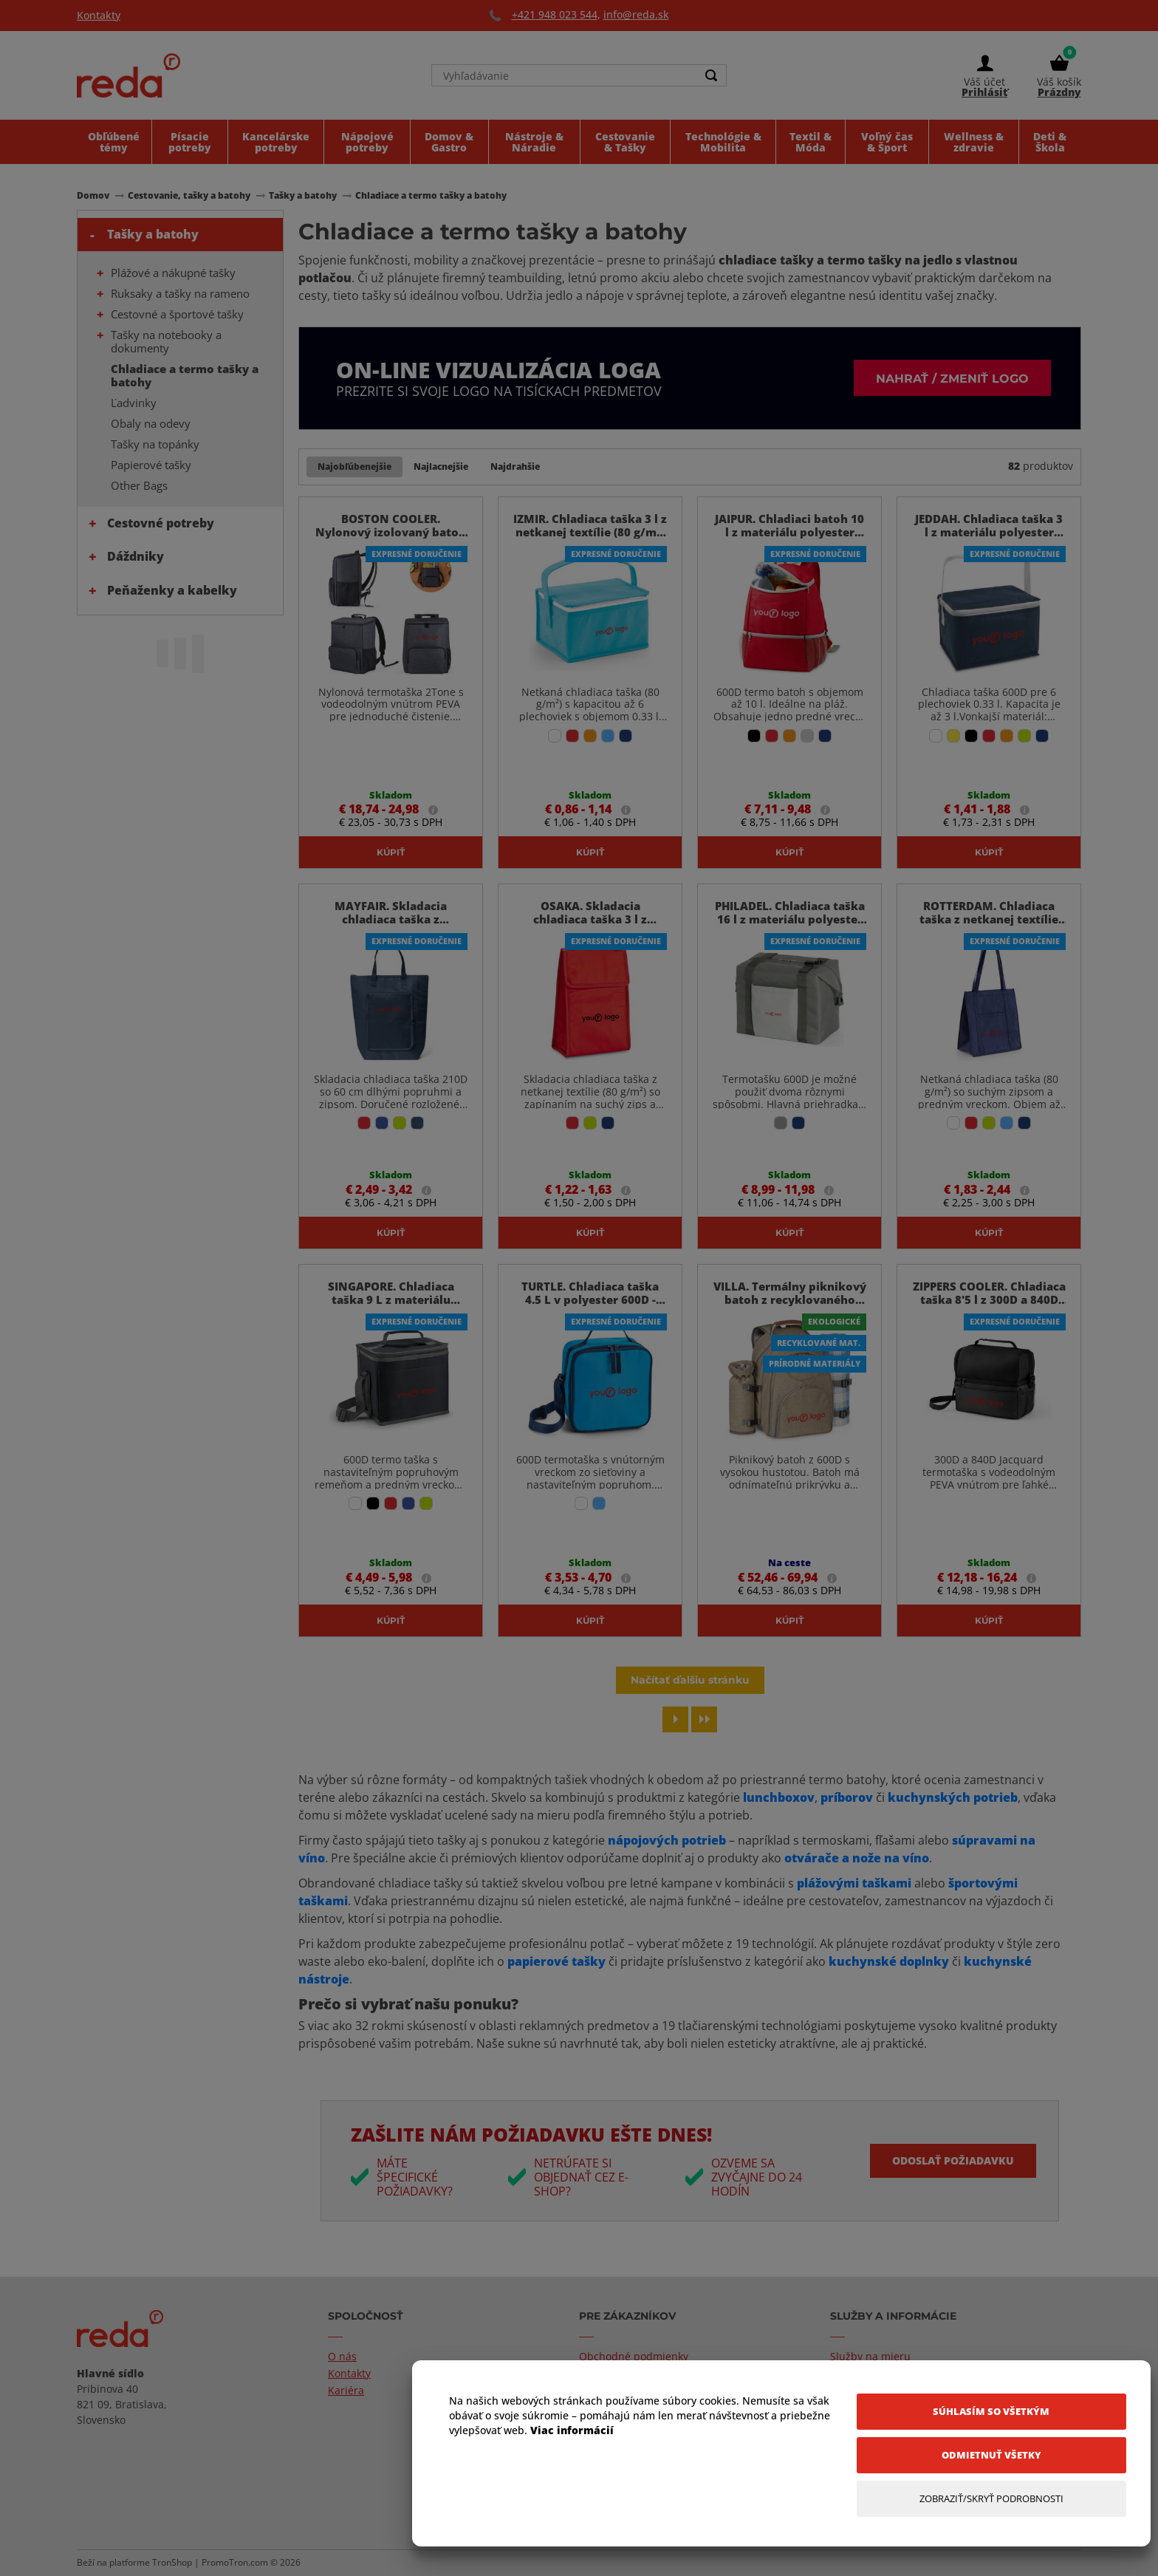 The width and height of the screenshot is (1158, 2576). What do you see at coordinates (391, 852) in the screenshot?
I see `Kúpiť` at bounding box center [391, 852].